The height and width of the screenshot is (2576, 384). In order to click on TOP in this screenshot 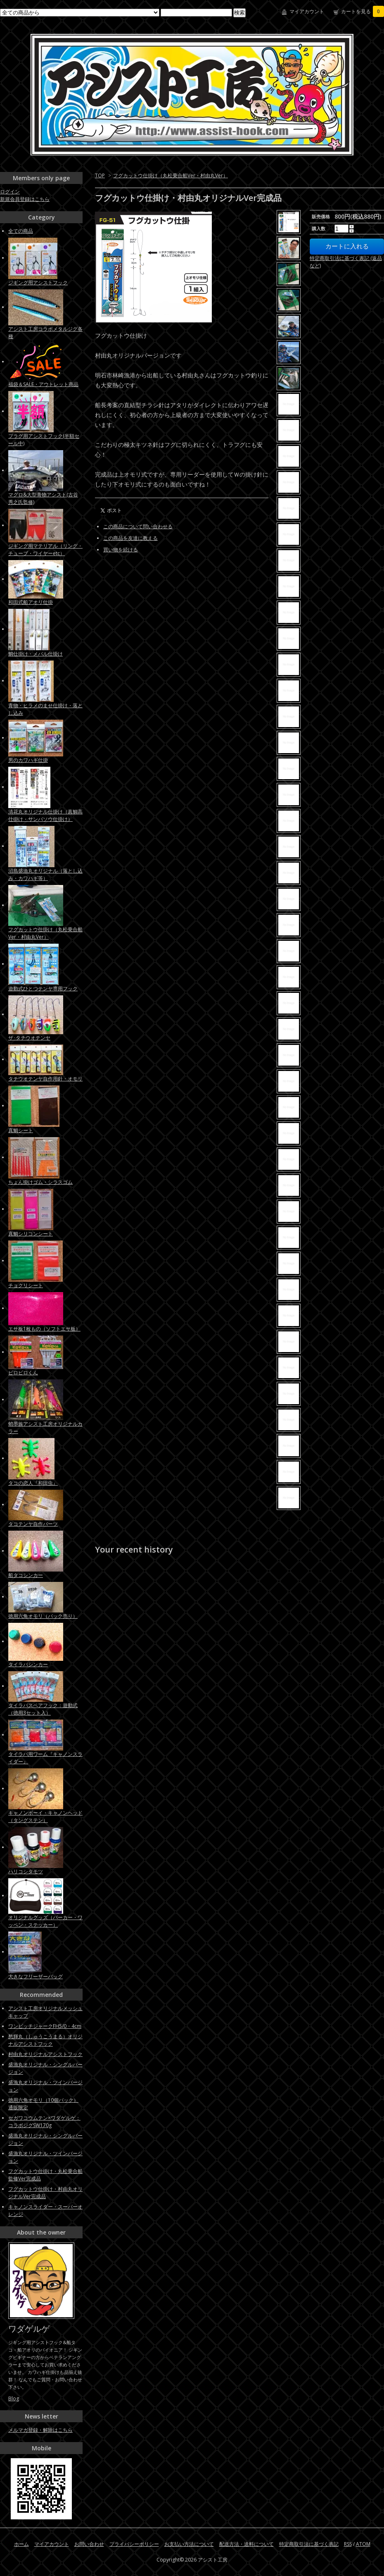, I will do `click(100, 175)`.